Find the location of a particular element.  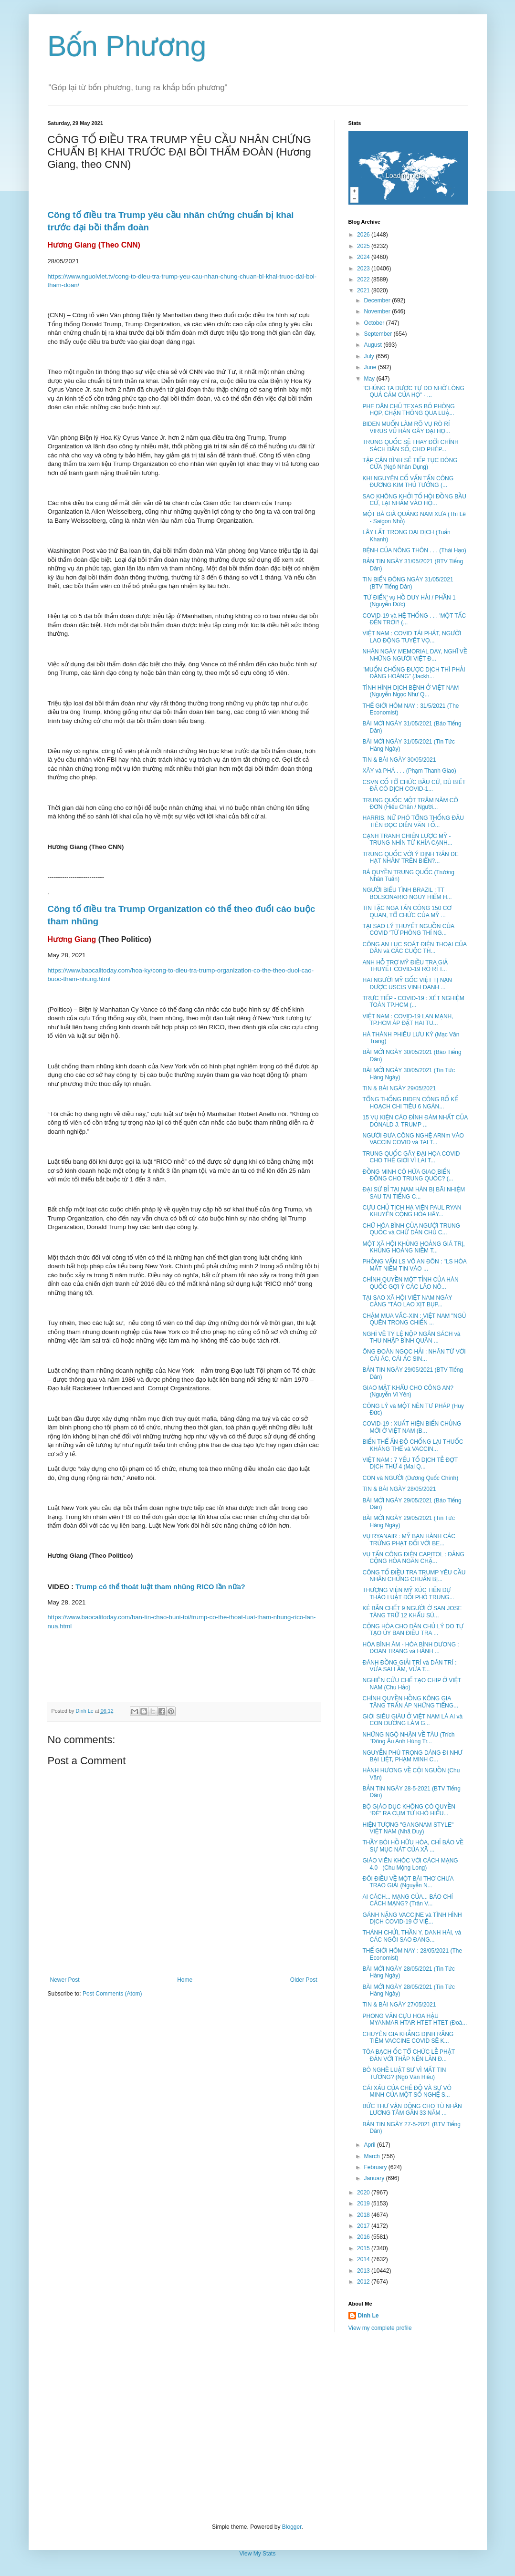

TRUNG QUỐC SẼ THAY ĐỔI CHÍNH SÁCH DÂN SỐ, CHO PHÉP... is located at coordinates (410, 445).